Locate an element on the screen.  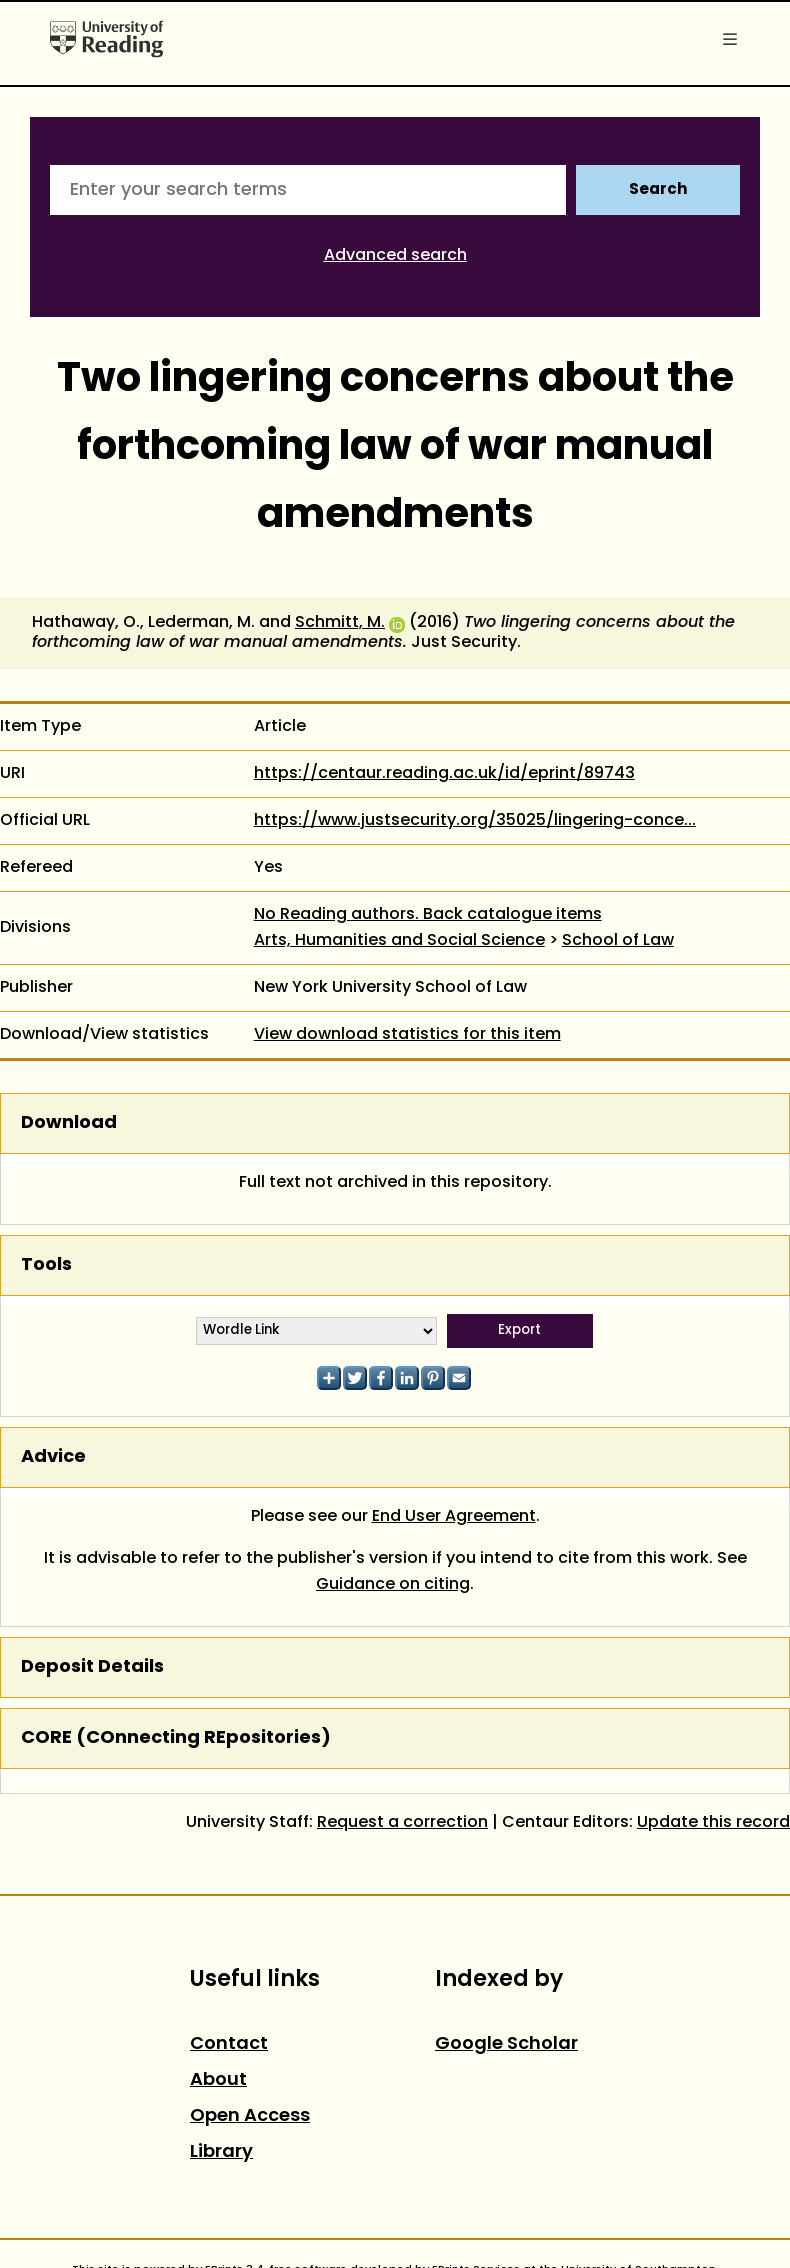
Request a correction is located at coordinates (402, 1823).